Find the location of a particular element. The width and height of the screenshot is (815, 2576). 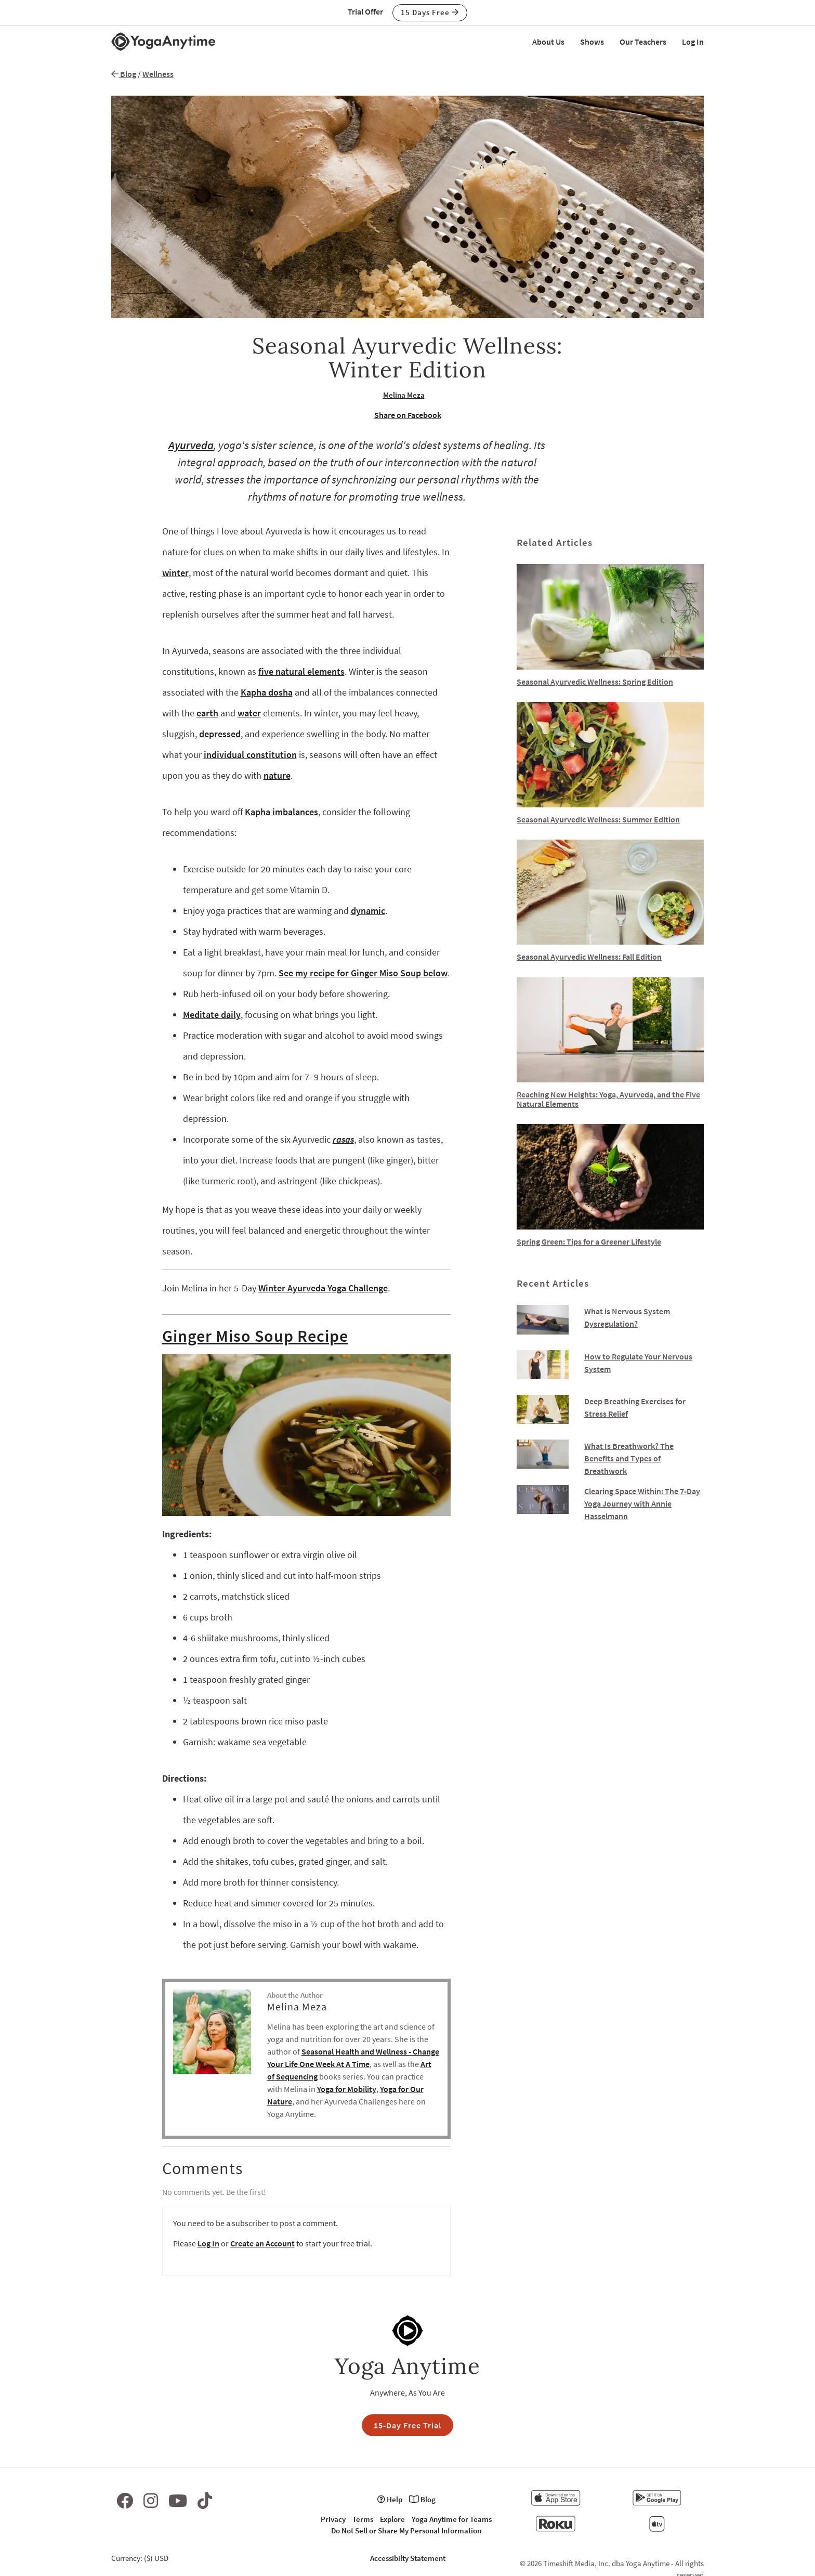

Share on Facebook is located at coordinates (407, 415).